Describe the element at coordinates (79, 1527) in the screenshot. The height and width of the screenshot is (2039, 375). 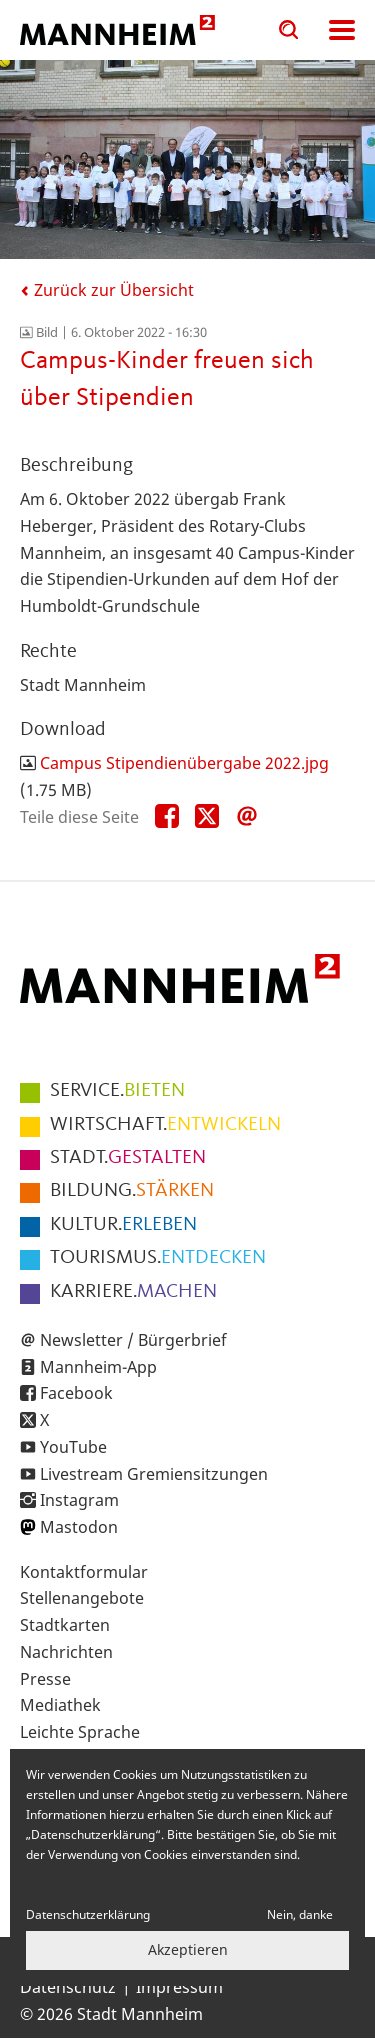
I see `Mastodon` at that location.